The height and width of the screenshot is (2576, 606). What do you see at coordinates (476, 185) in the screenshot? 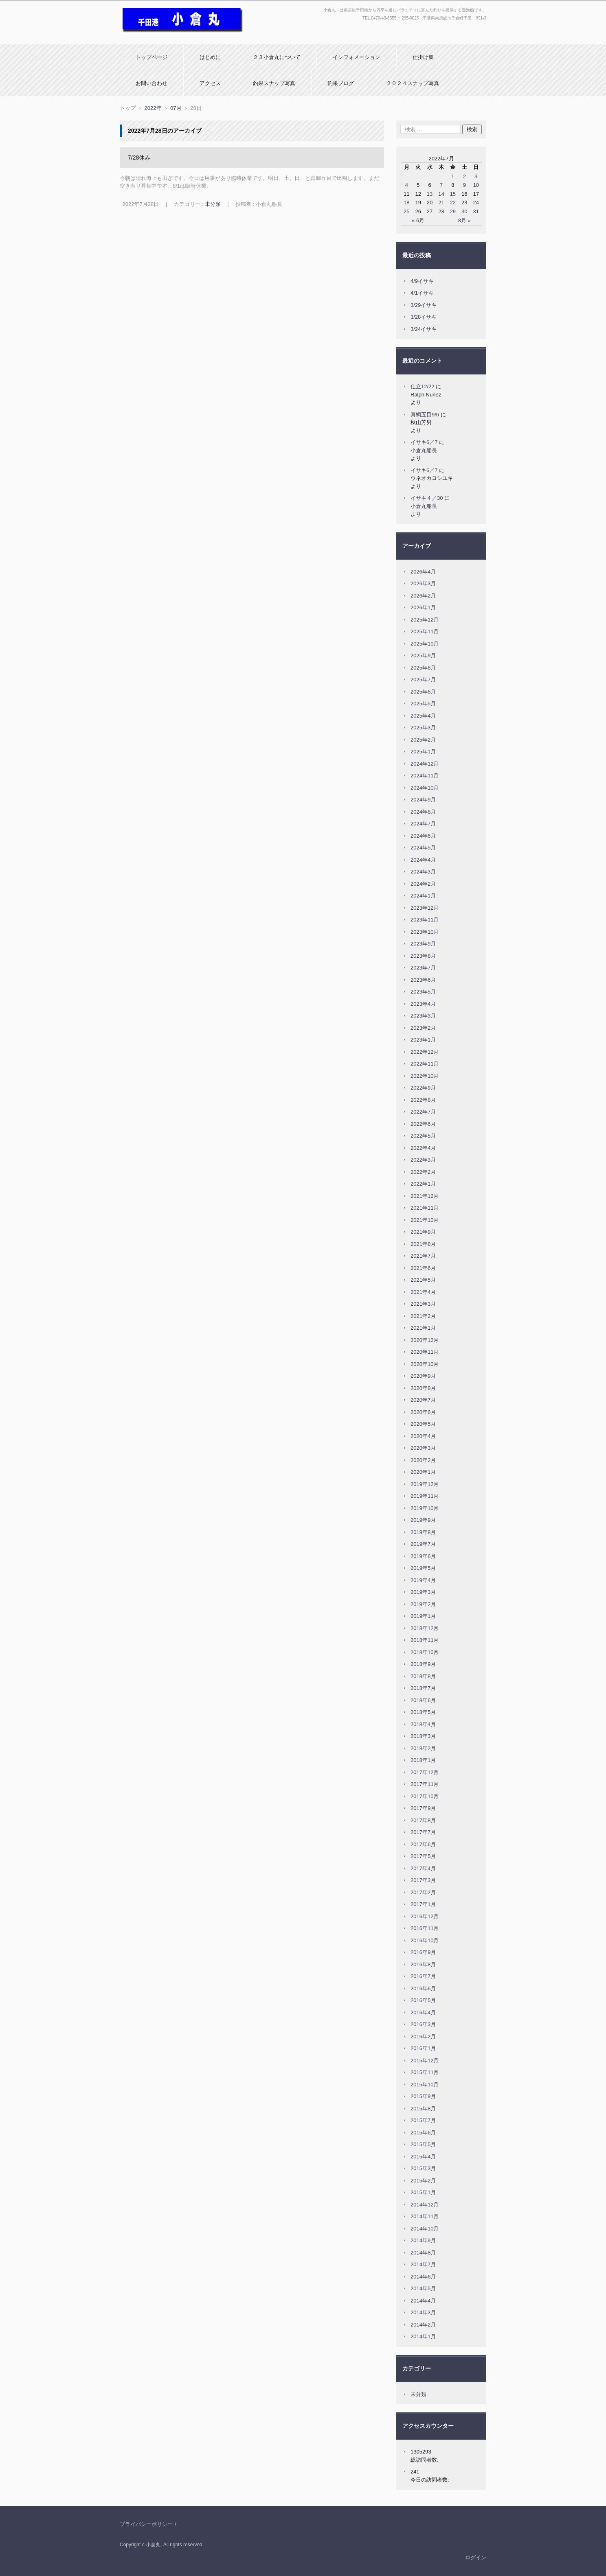
I see `10 [2022年7月10日 に投稿を公開]` at bounding box center [476, 185].